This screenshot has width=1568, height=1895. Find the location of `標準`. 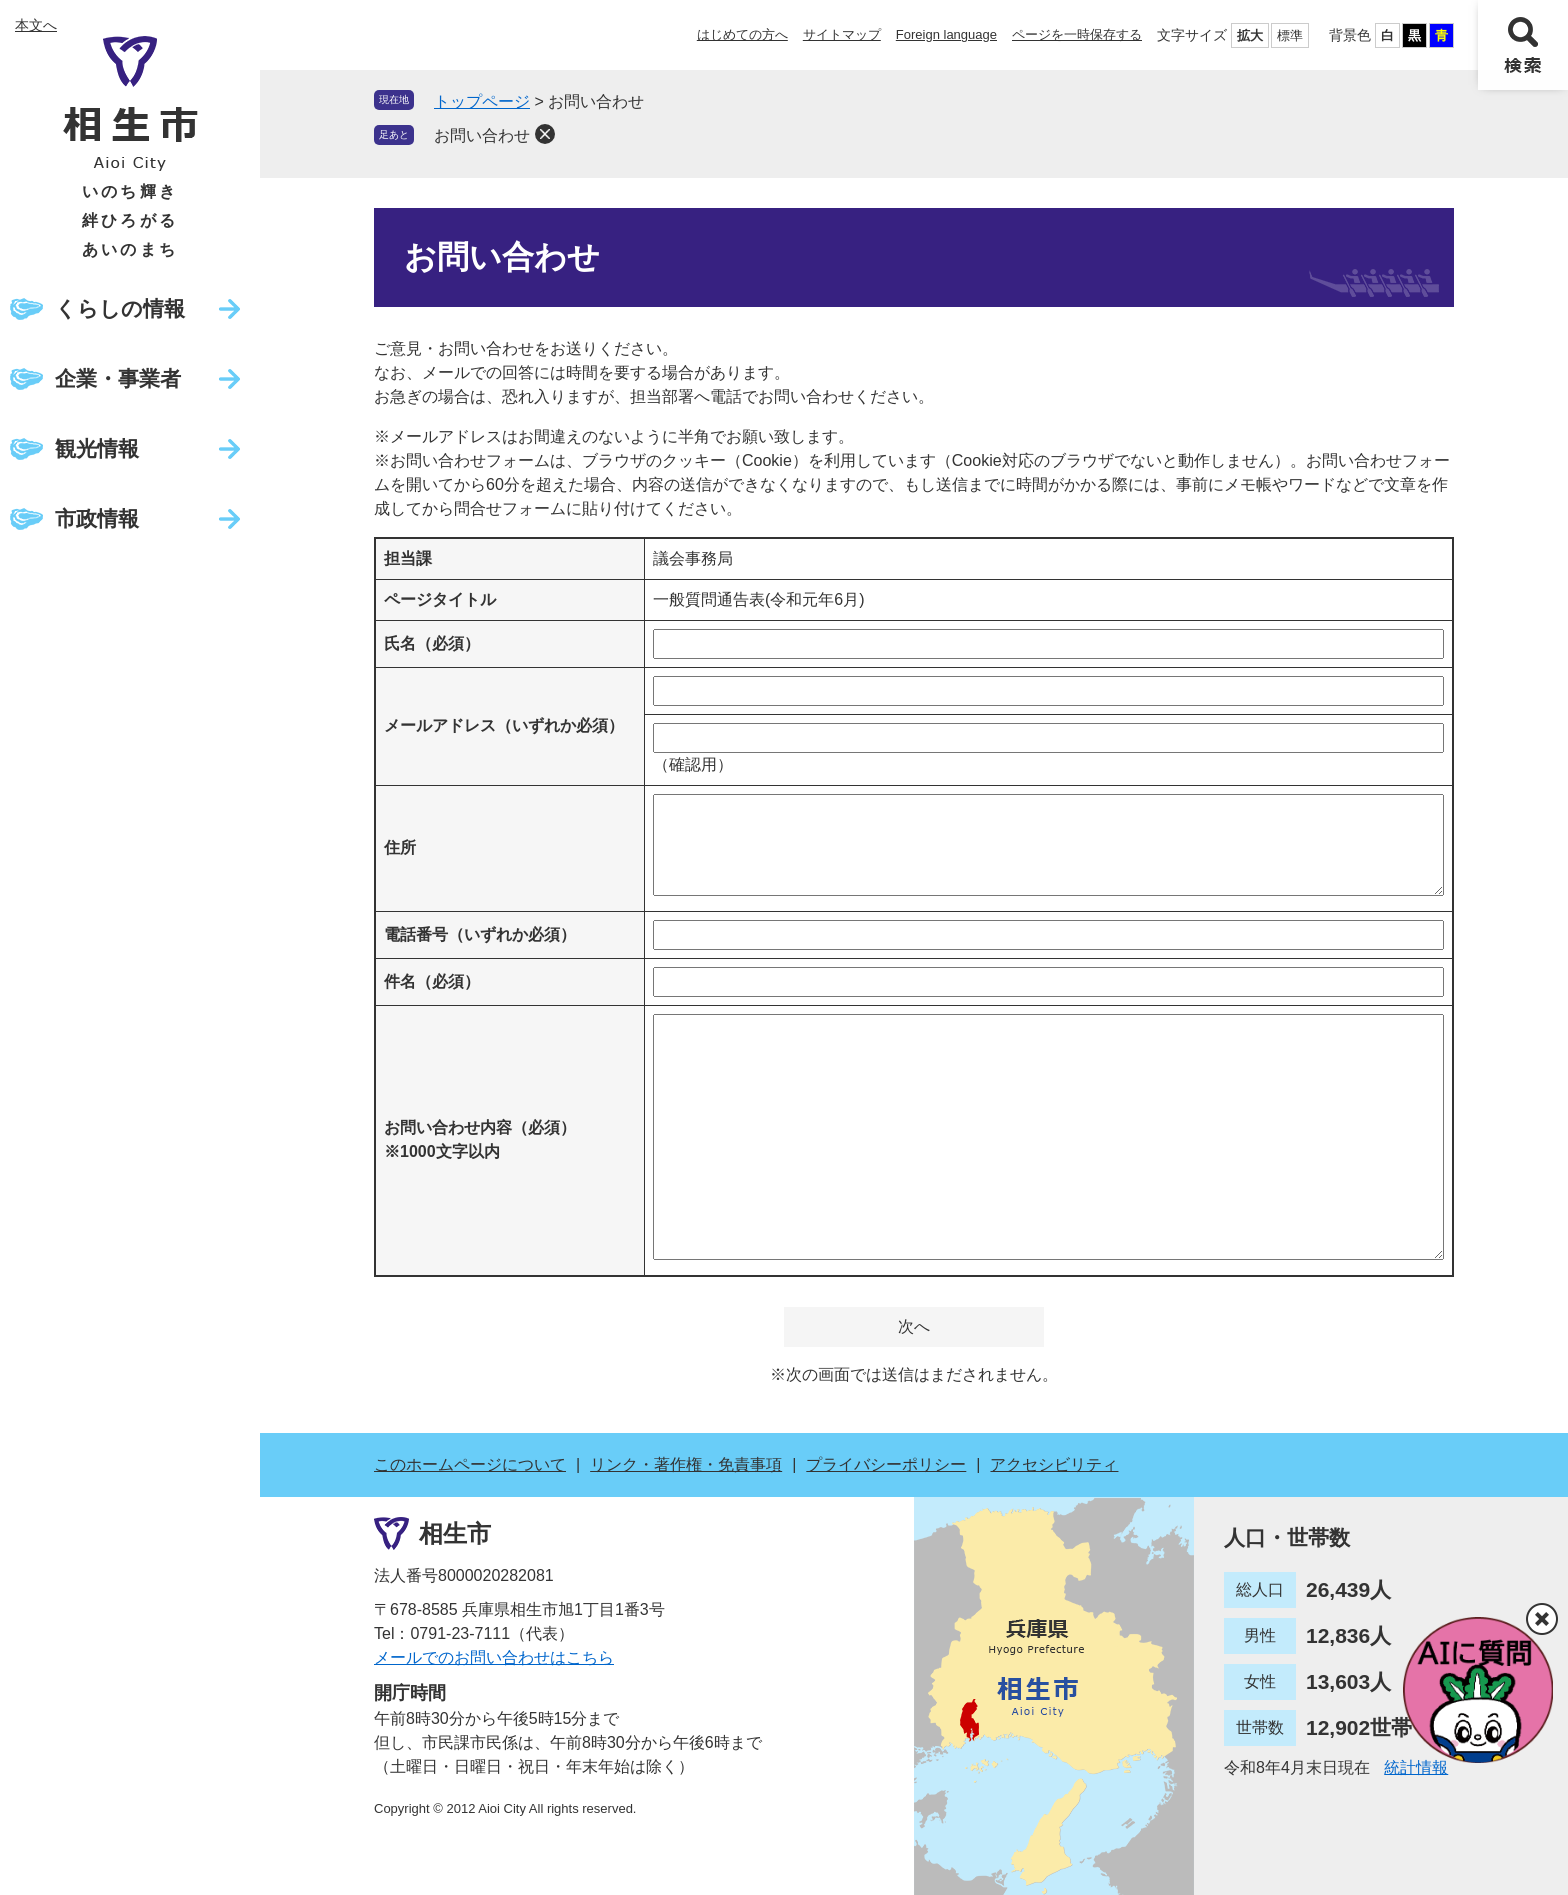

標準 is located at coordinates (1290, 35).